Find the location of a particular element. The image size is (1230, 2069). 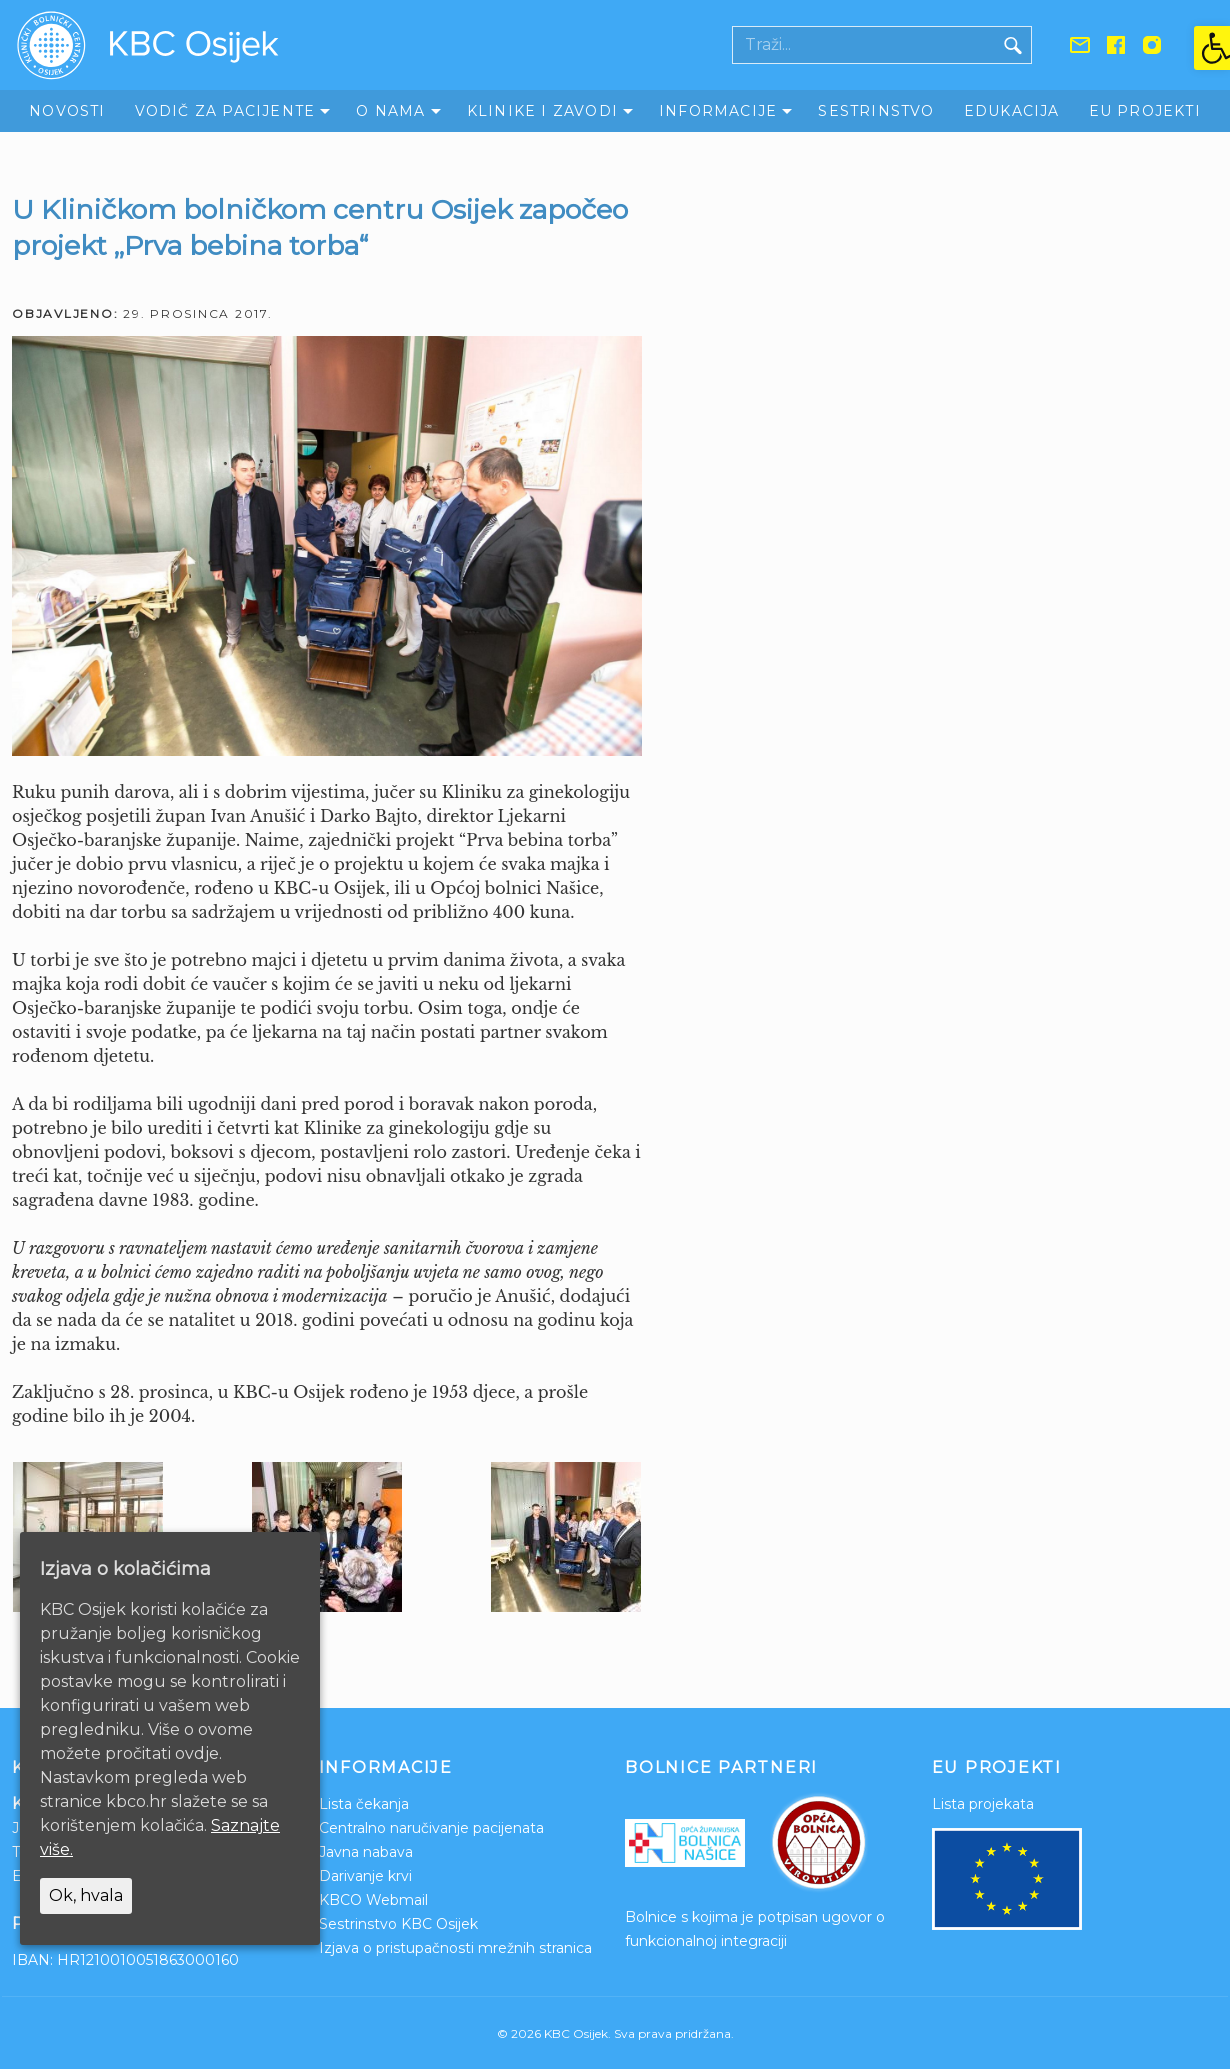

Javna nabava [link] is located at coordinates (366, 1852).